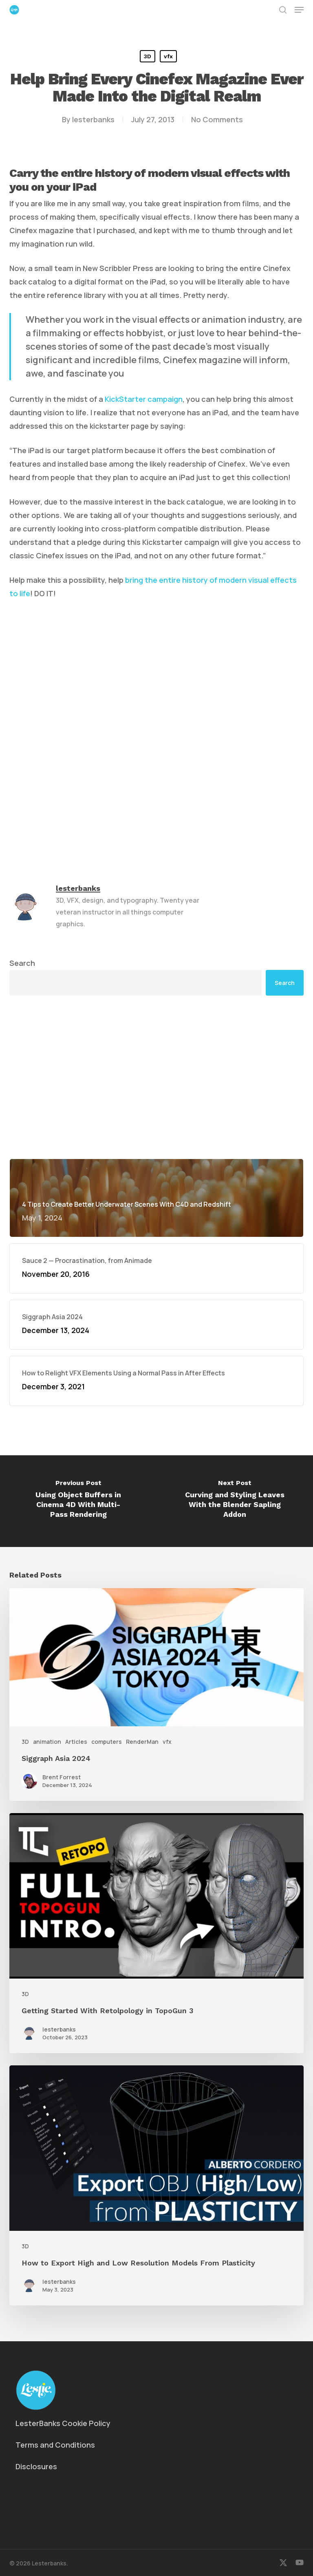  What do you see at coordinates (55, 2445) in the screenshot?
I see `Terms and Conditions` at bounding box center [55, 2445].